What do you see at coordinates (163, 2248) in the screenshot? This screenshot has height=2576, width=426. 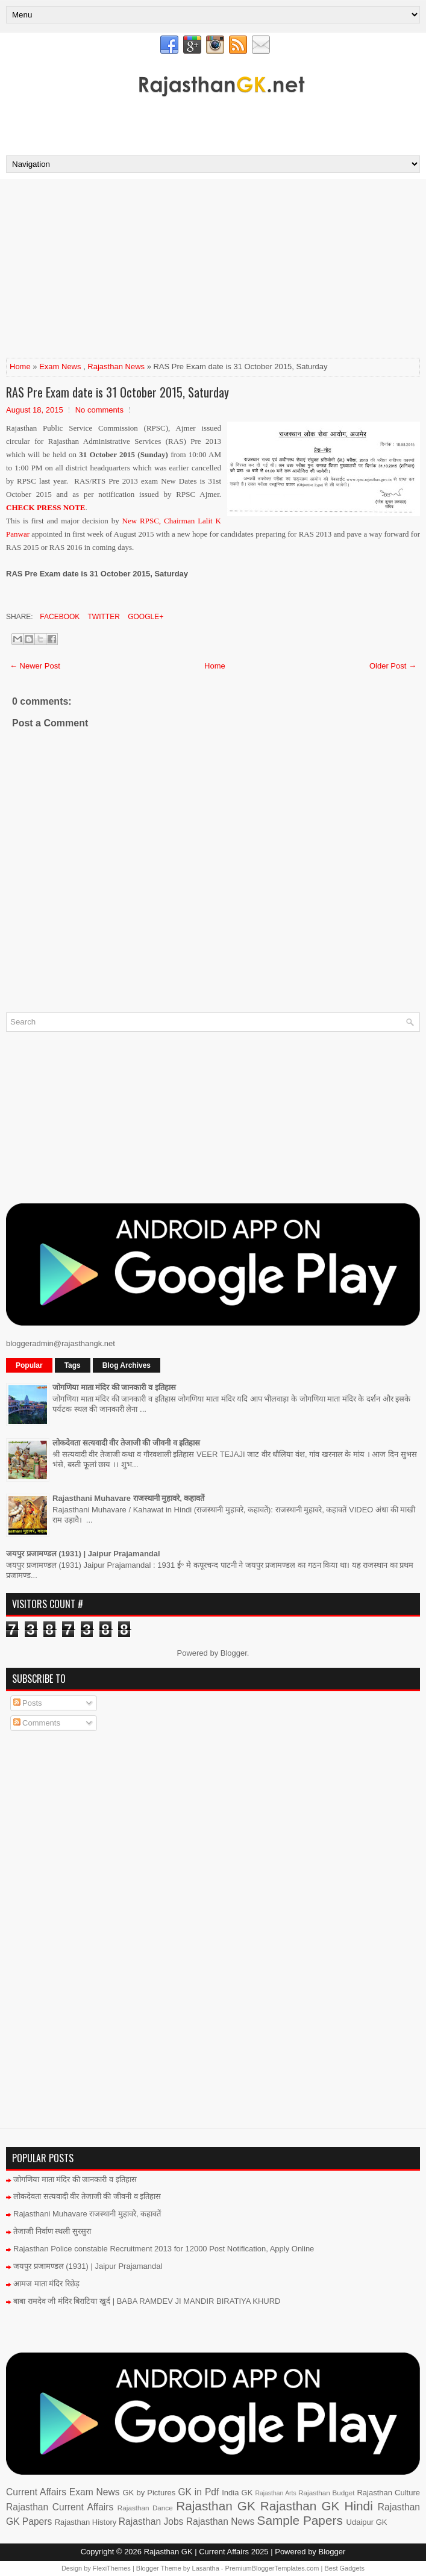 I see `Rajasthan Police constable Recruitment 2013 for 12000 Post Notification, Apply Online` at bounding box center [163, 2248].